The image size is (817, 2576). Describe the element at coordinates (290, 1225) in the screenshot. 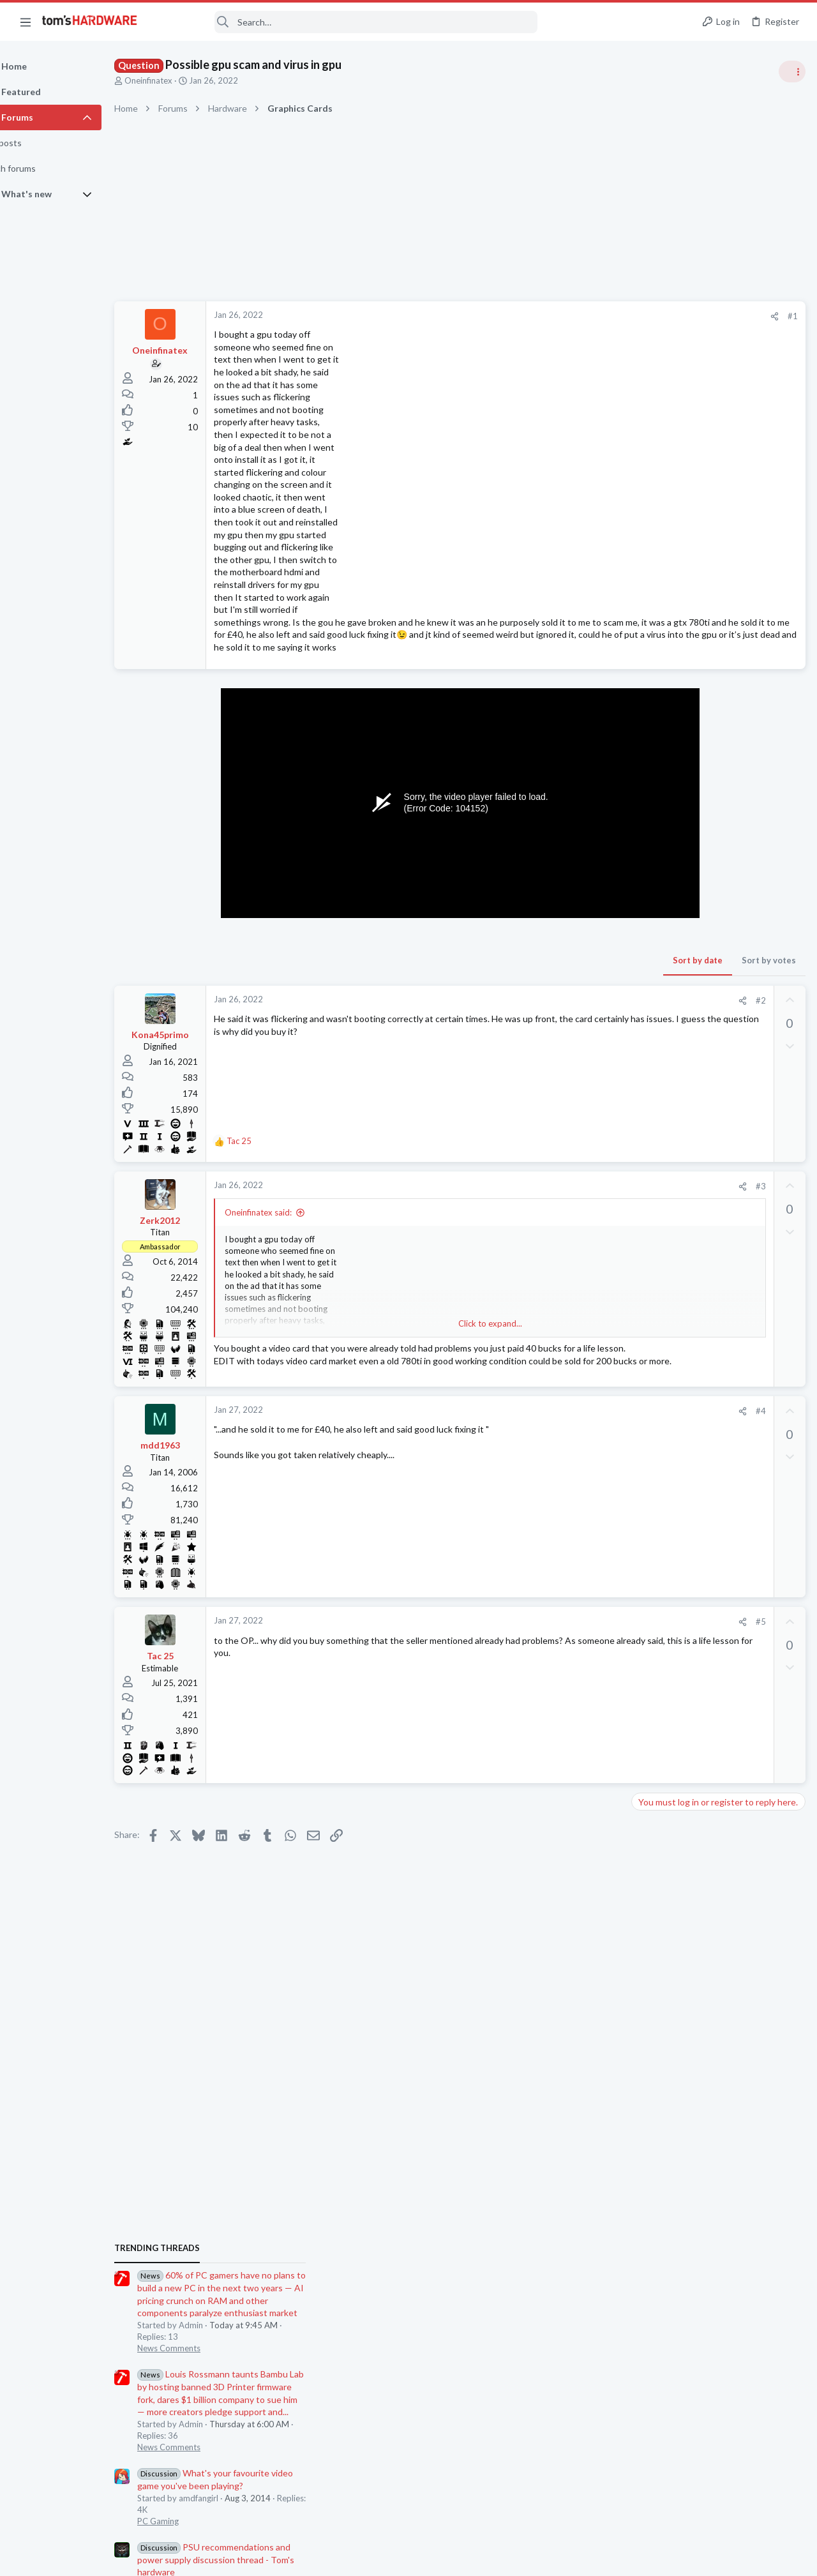

I see `Oneinfinatex said:` at that location.